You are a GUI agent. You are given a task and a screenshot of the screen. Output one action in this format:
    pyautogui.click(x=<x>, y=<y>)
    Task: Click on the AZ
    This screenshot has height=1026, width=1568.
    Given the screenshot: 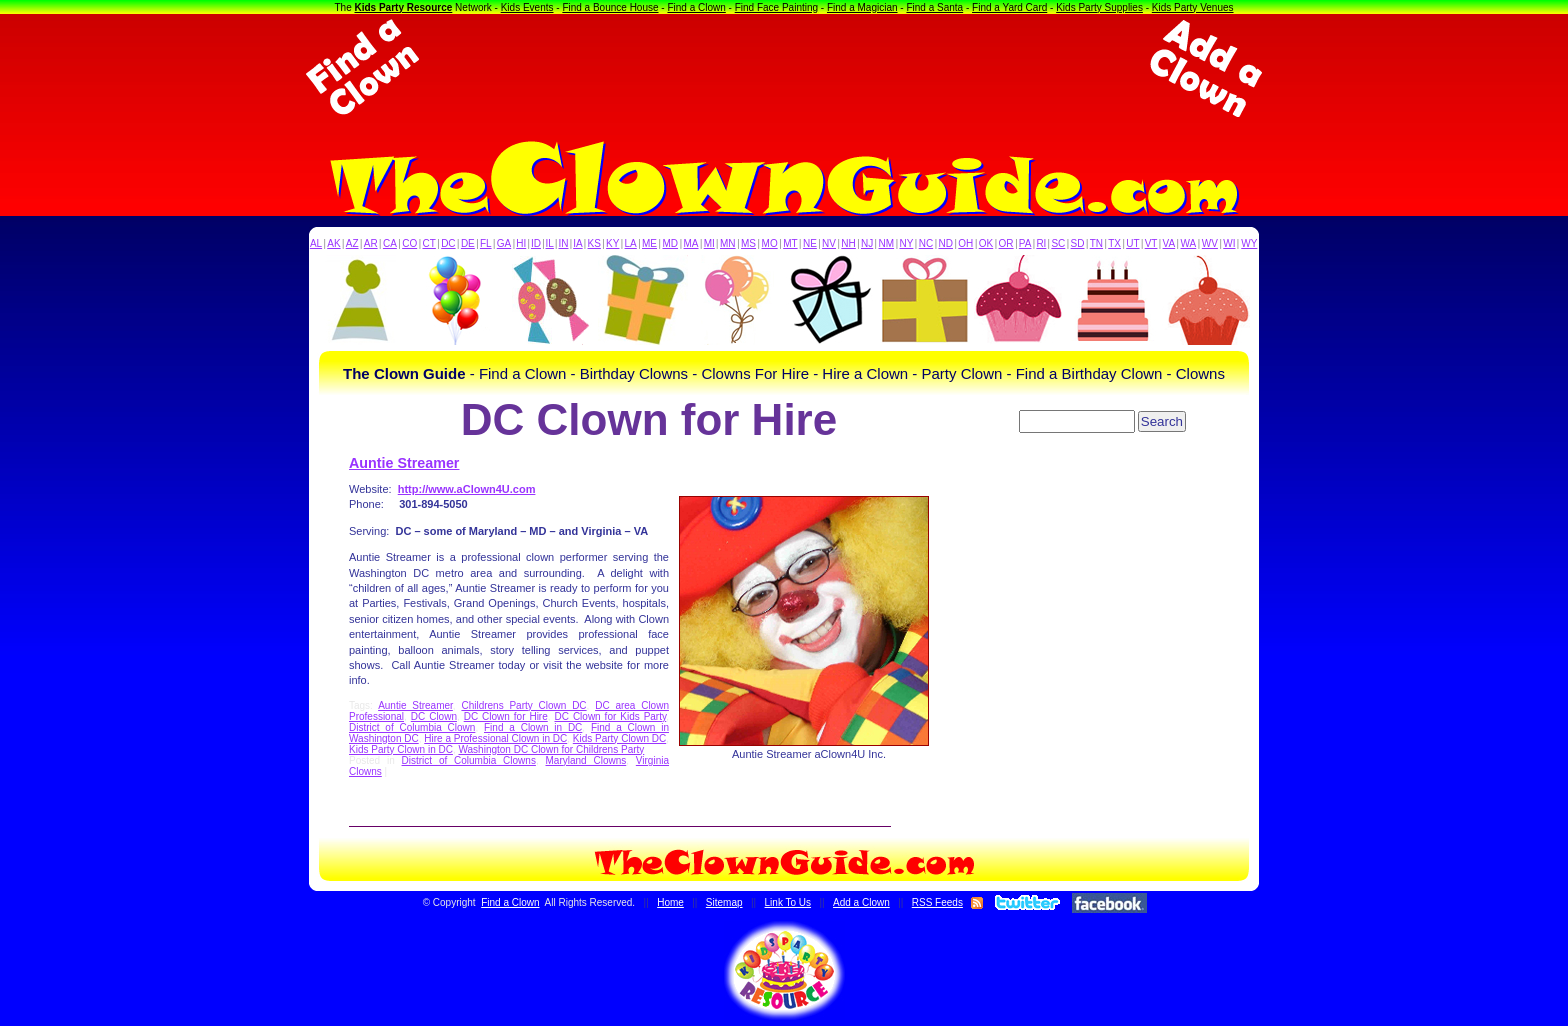 What is the action you would take?
    pyautogui.click(x=352, y=243)
    